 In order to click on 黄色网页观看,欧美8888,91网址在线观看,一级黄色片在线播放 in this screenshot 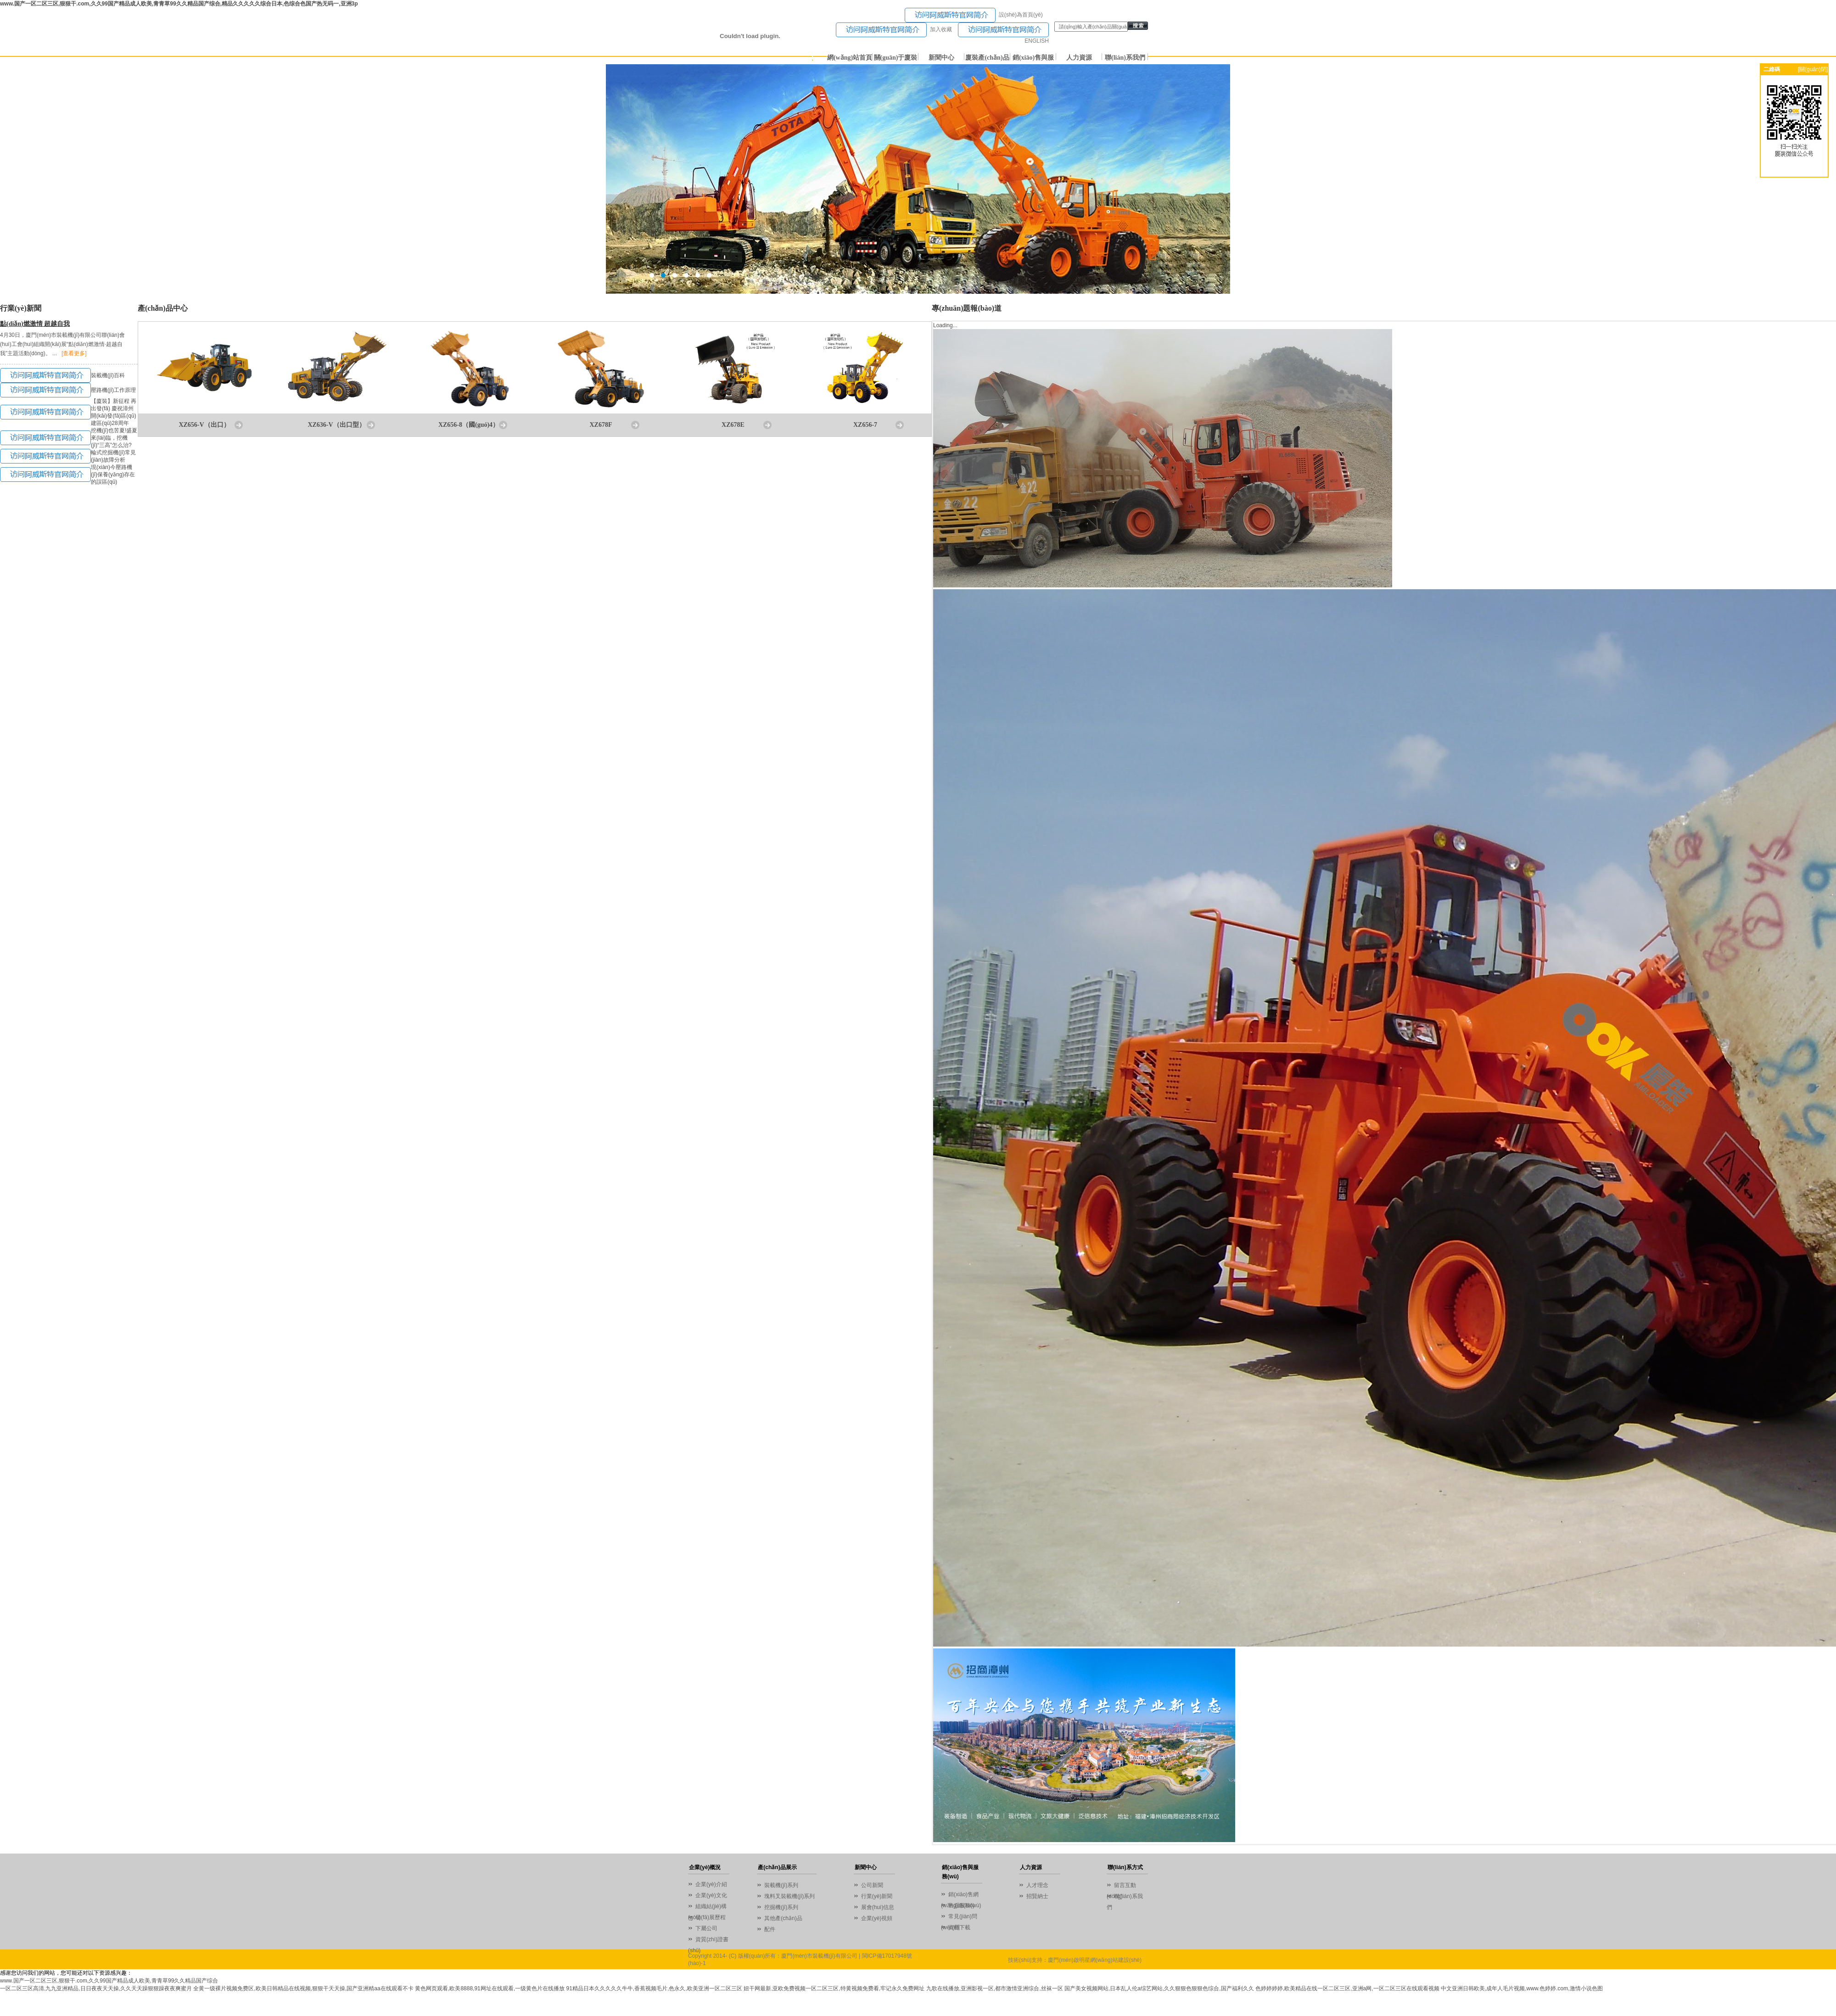, I will do `click(490, 1988)`.